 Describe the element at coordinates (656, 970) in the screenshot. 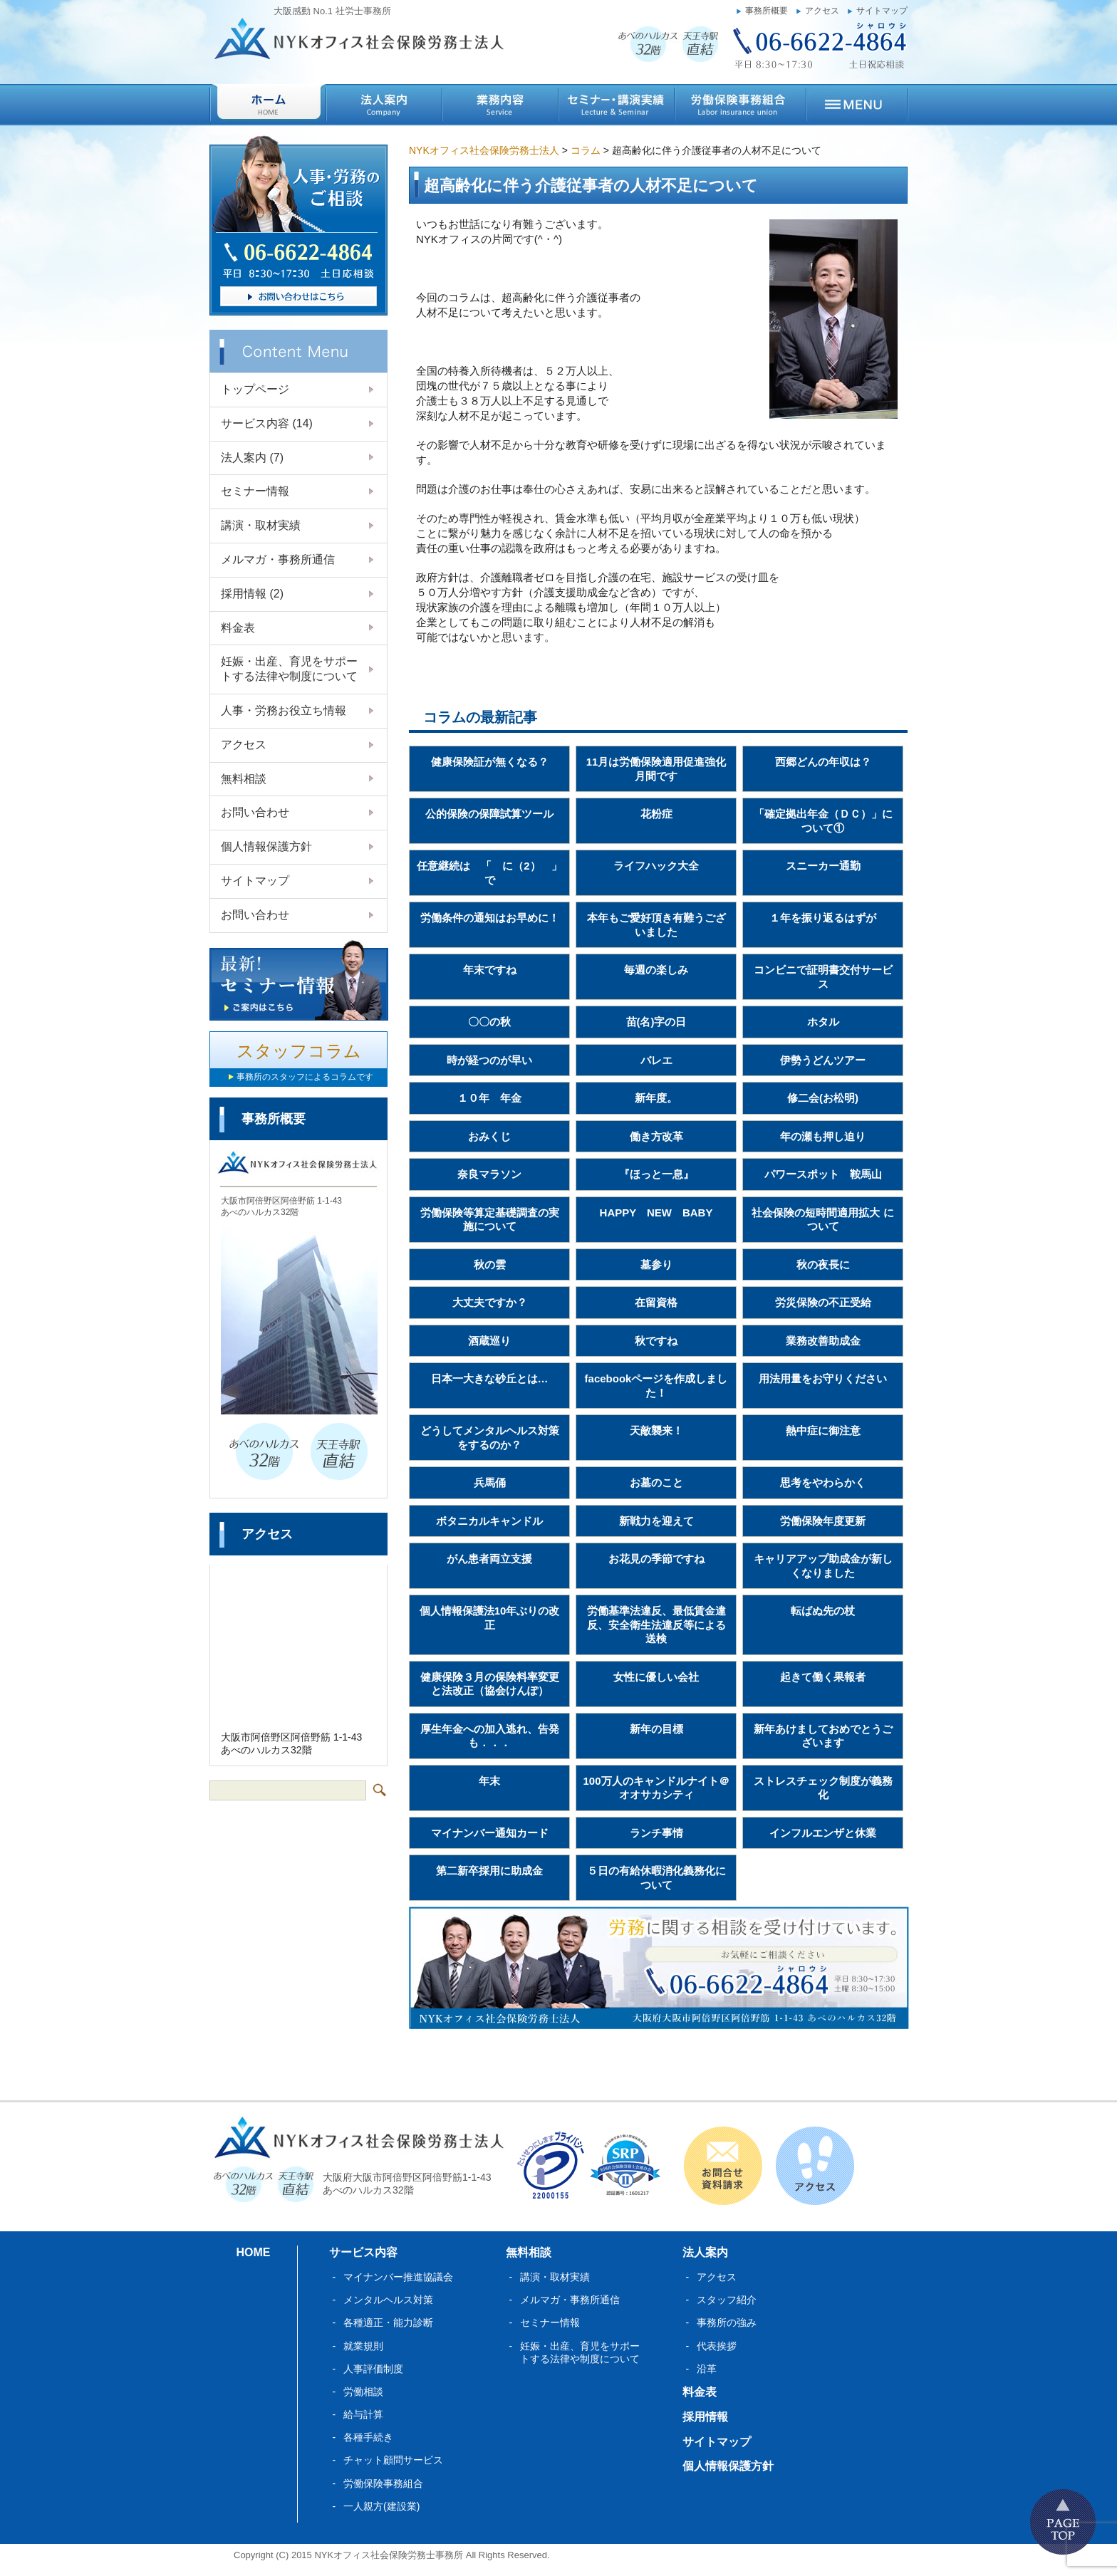

I see `毎週の楽しみ` at that location.